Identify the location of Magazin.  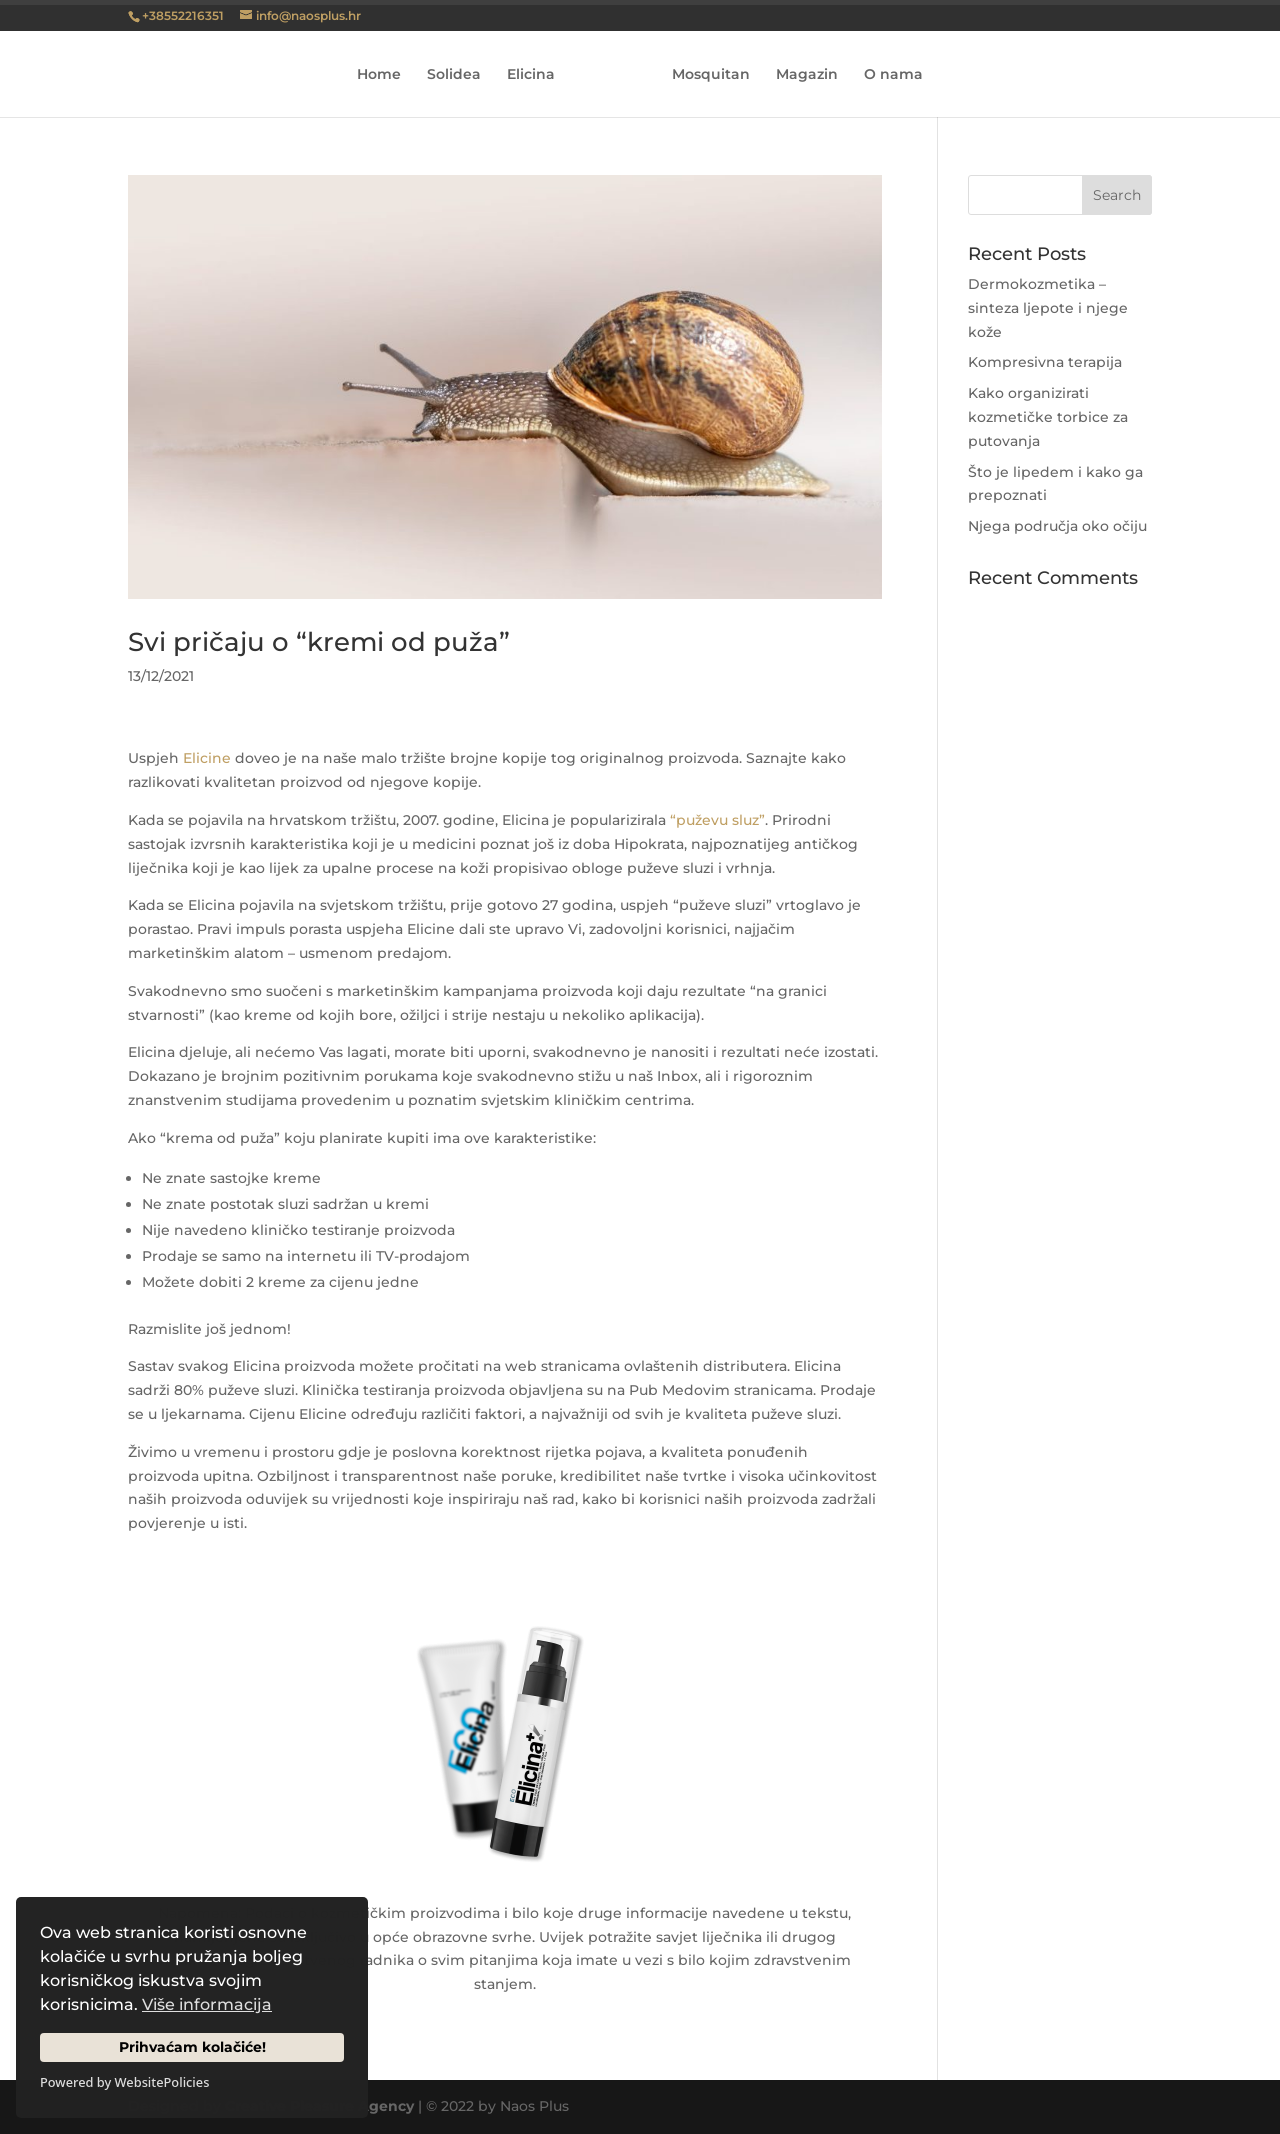
(807, 75).